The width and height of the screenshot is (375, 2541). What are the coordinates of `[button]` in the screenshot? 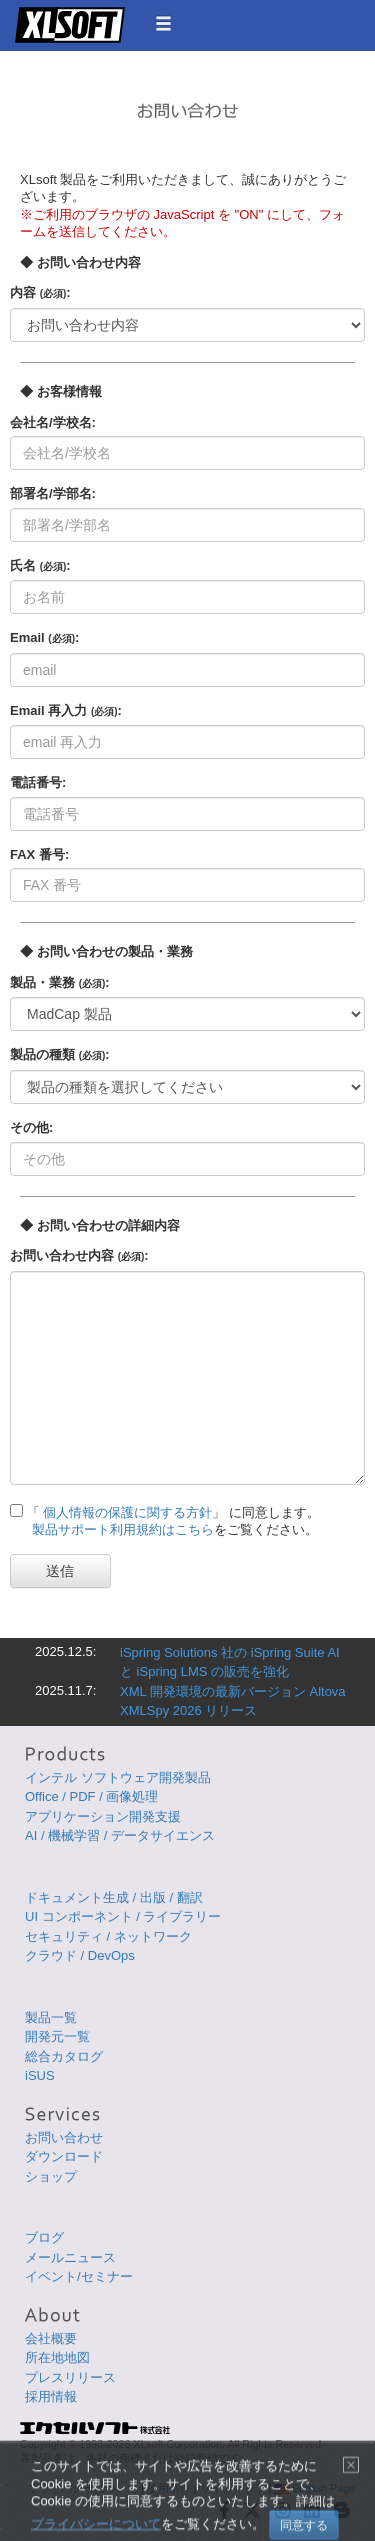 It's located at (163, 23).